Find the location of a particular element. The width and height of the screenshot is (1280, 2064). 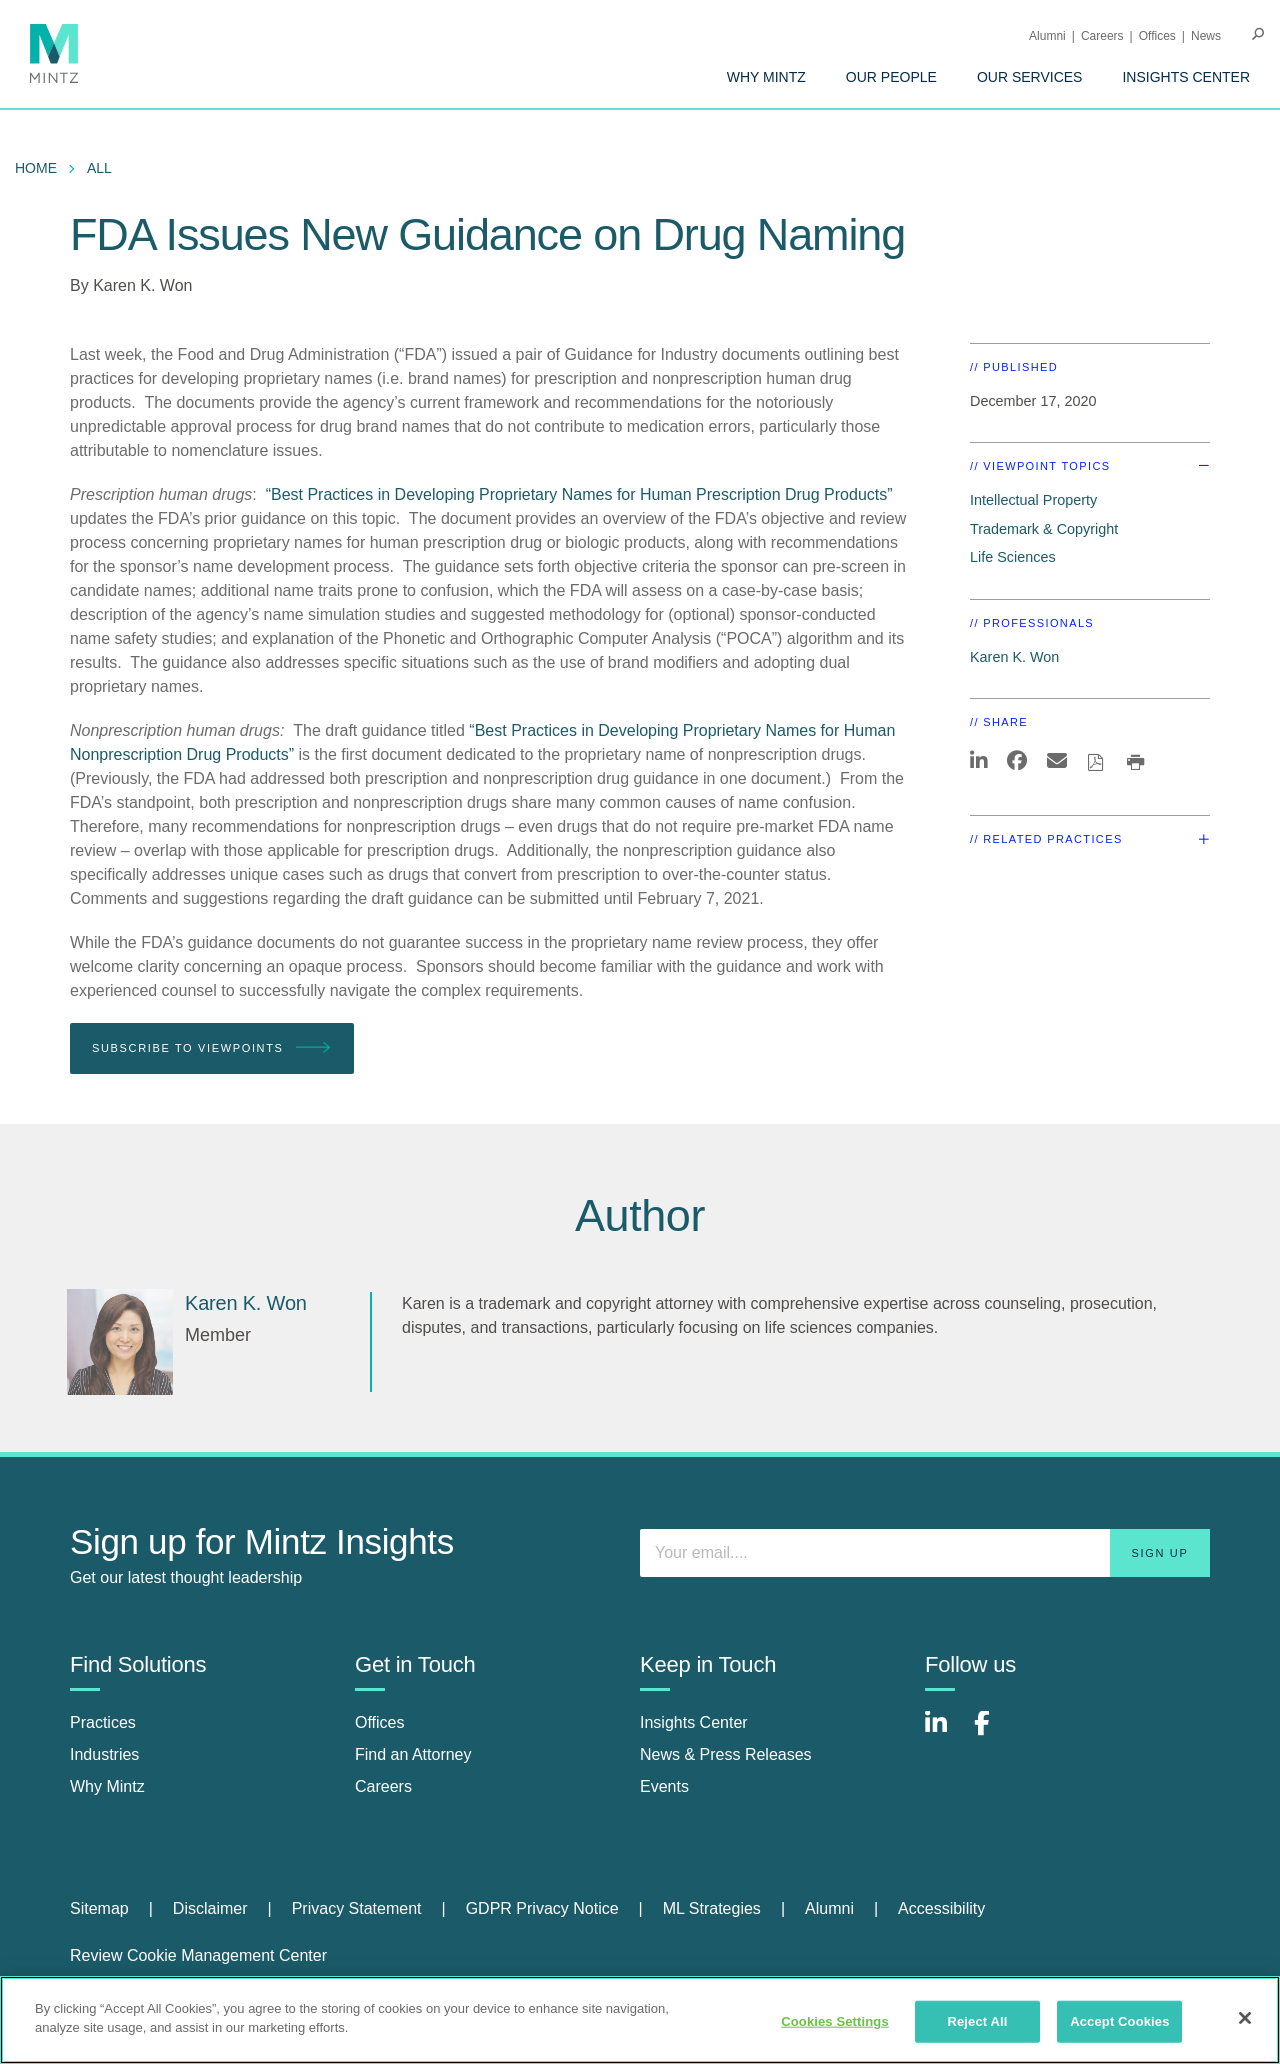

News & Press Releases [news & press releases] is located at coordinates (726, 1754).